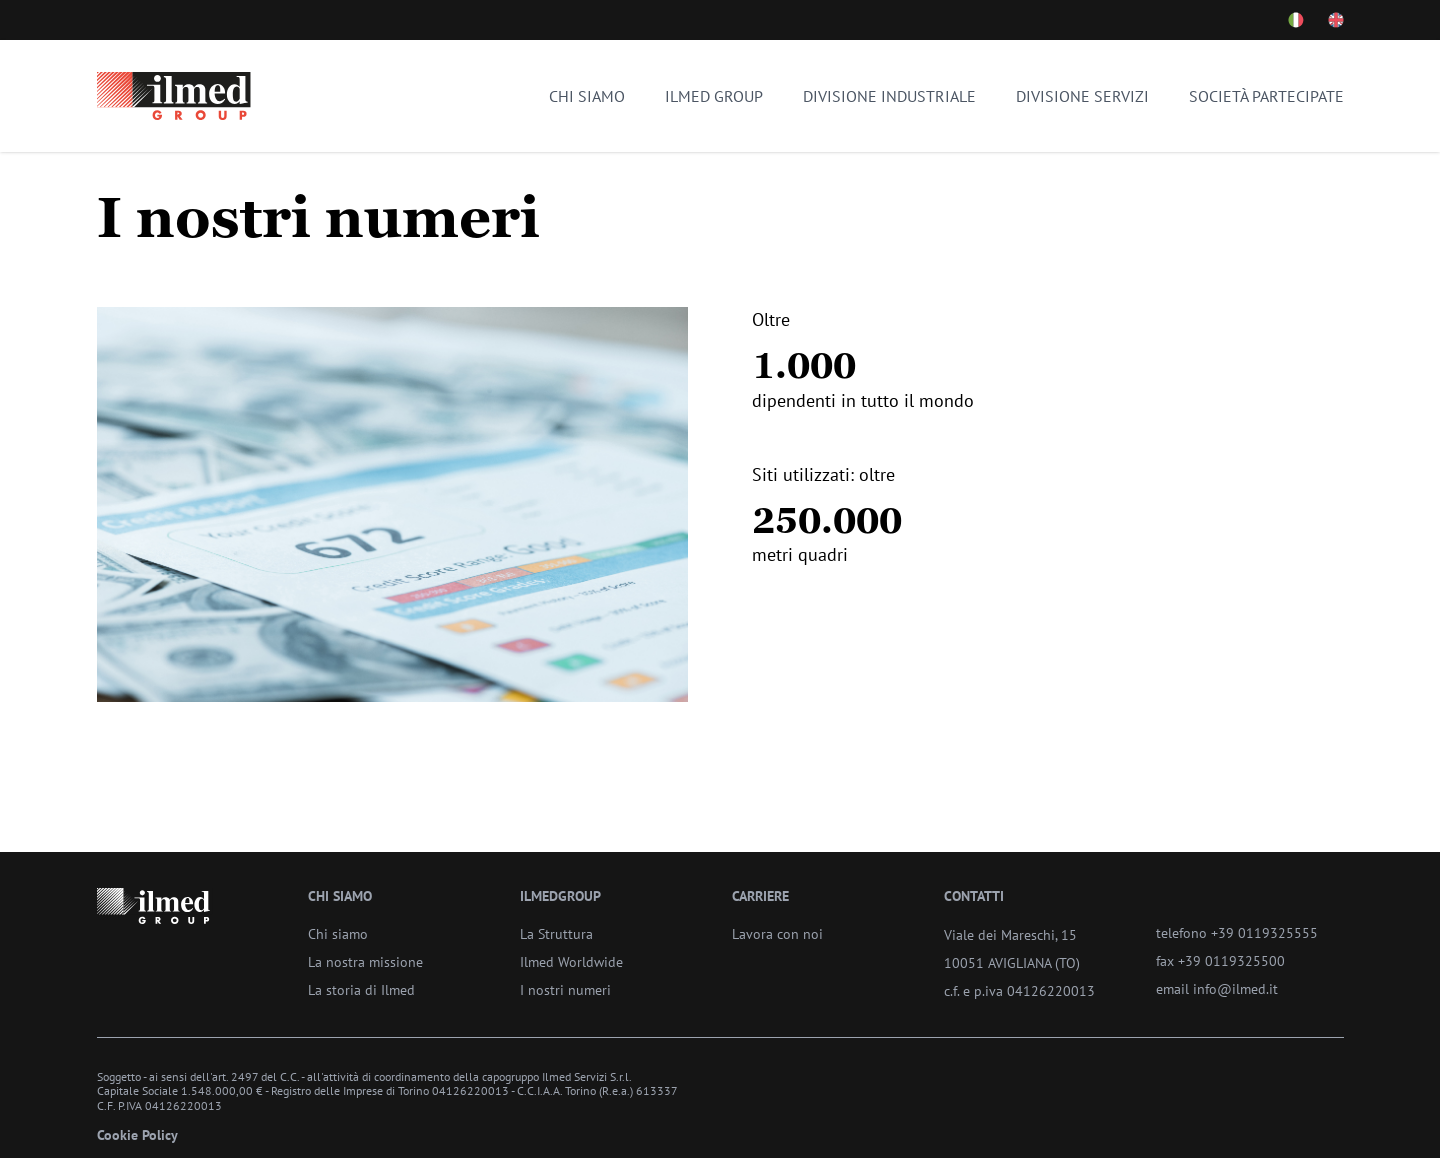 The width and height of the screenshot is (1440, 1158). Describe the element at coordinates (1082, 96) in the screenshot. I see `Divisione servizi` at that location.